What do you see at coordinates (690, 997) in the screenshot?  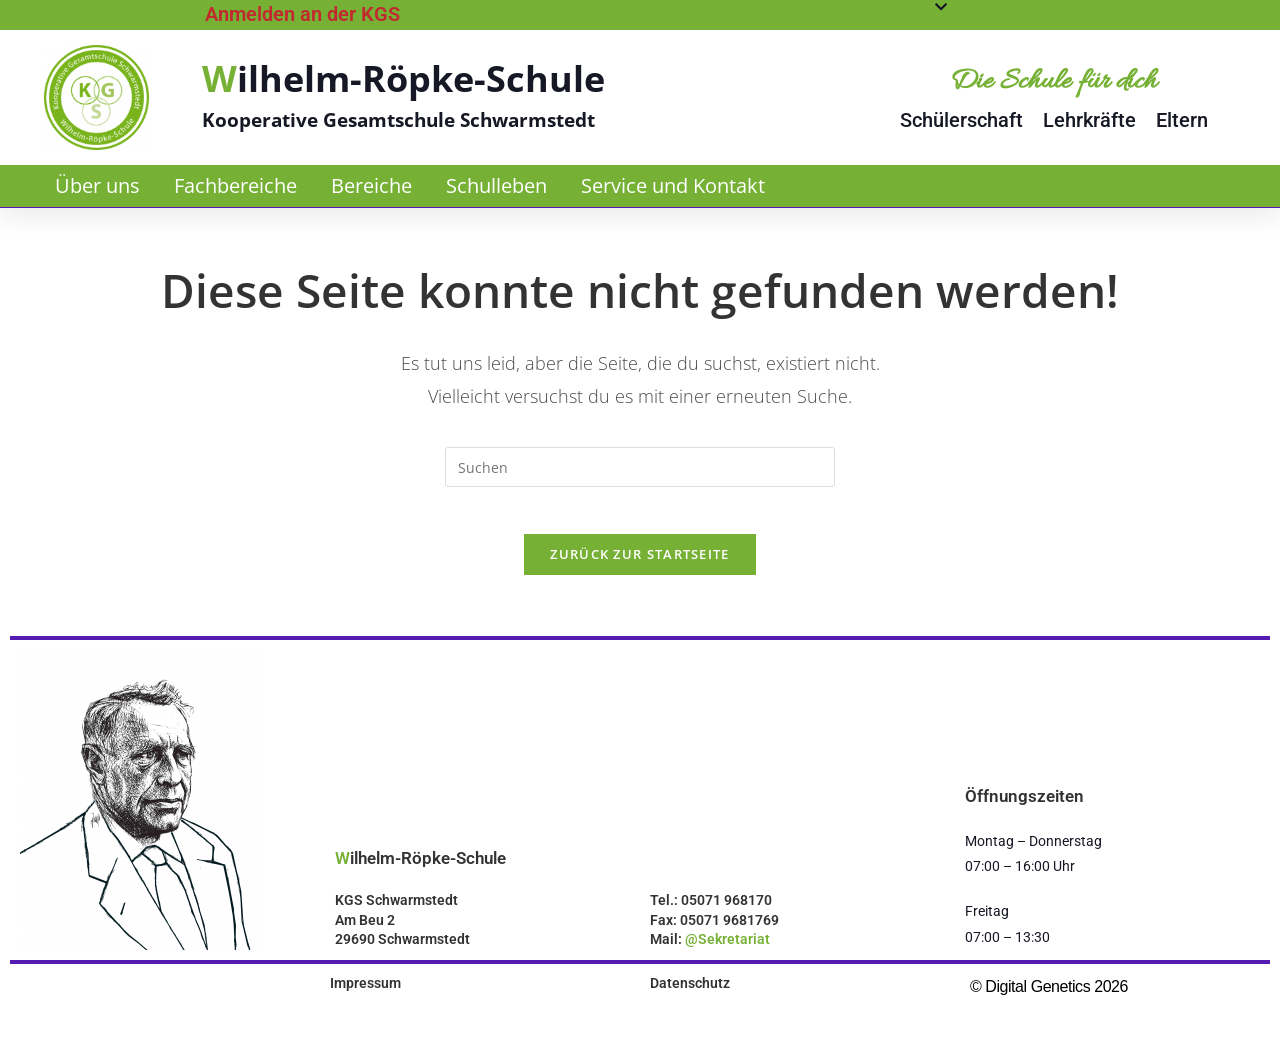 I see `Datenschutz` at bounding box center [690, 997].